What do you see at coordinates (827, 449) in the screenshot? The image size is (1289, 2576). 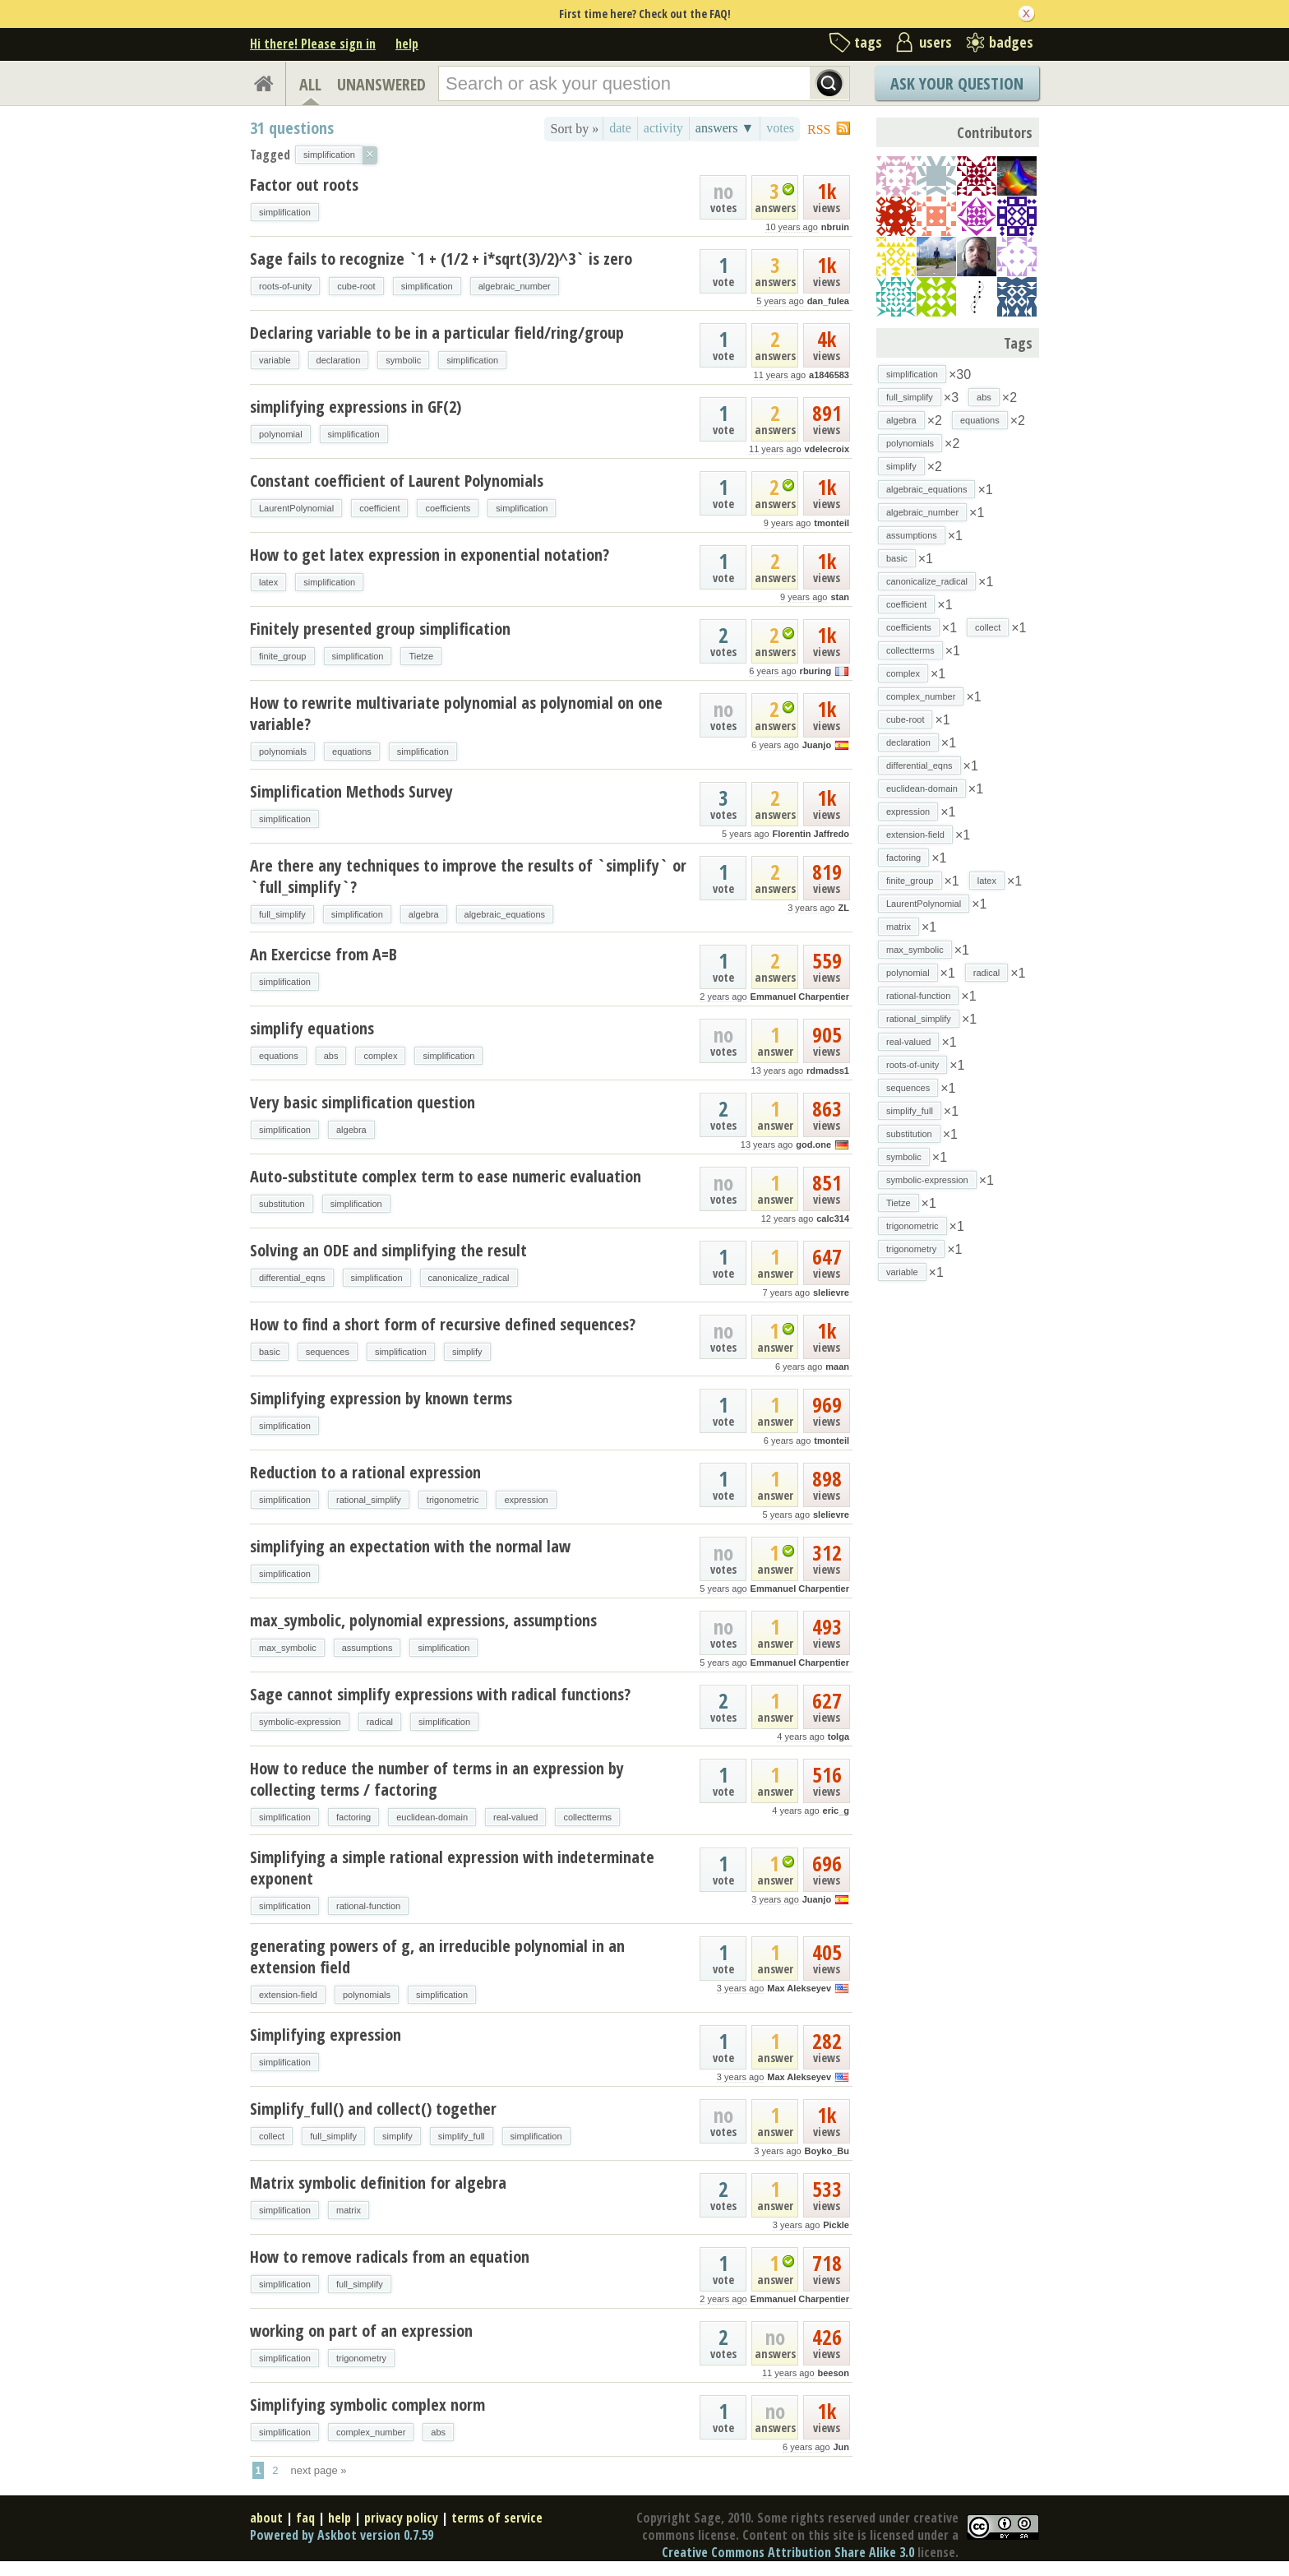 I see `vdelecroix` at bounding box center [827, 449].